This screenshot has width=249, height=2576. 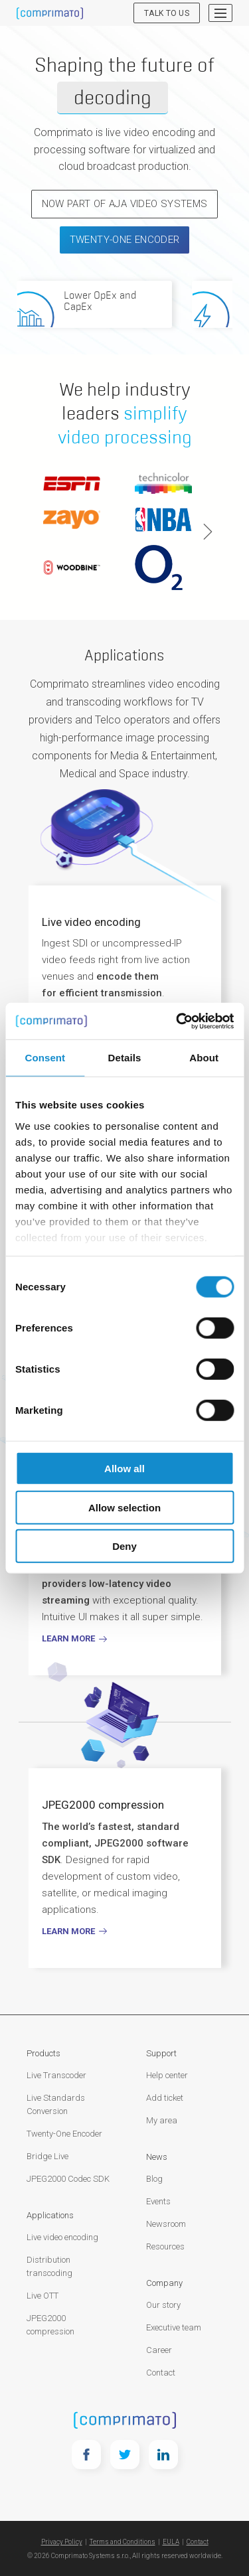 What do you see at coordinates (161, 2120) in the screenshot?
I see `My area` at bounding box center [161, 2120].